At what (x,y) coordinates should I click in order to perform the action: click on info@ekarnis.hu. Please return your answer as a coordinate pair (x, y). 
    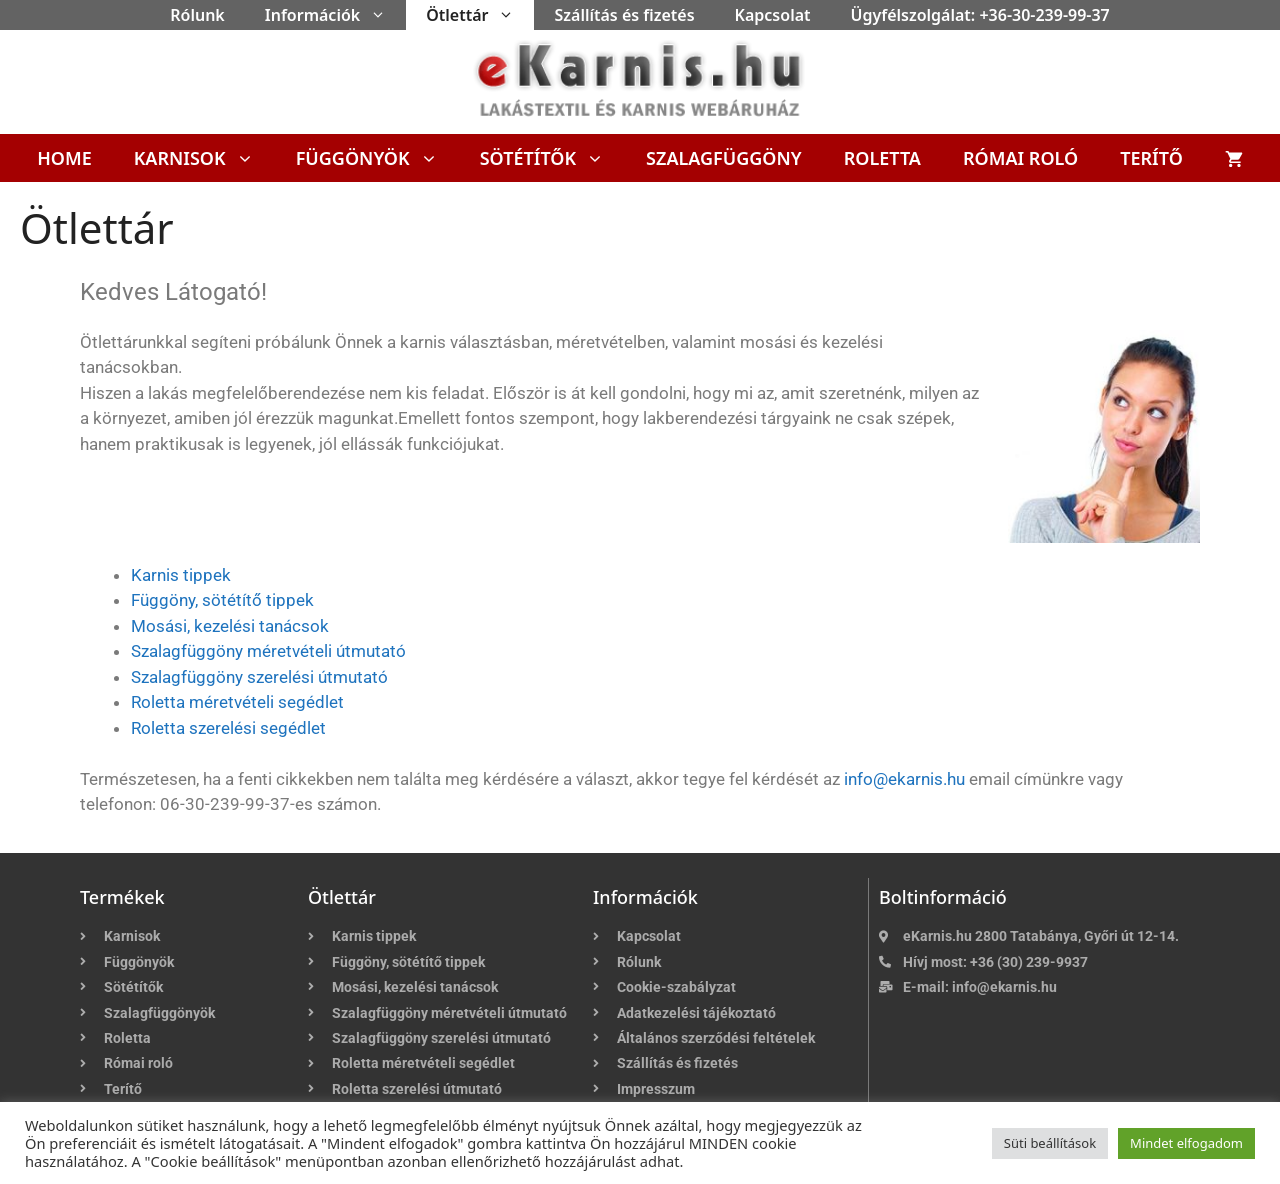
    Looking at the image, I should click on (904, 779).